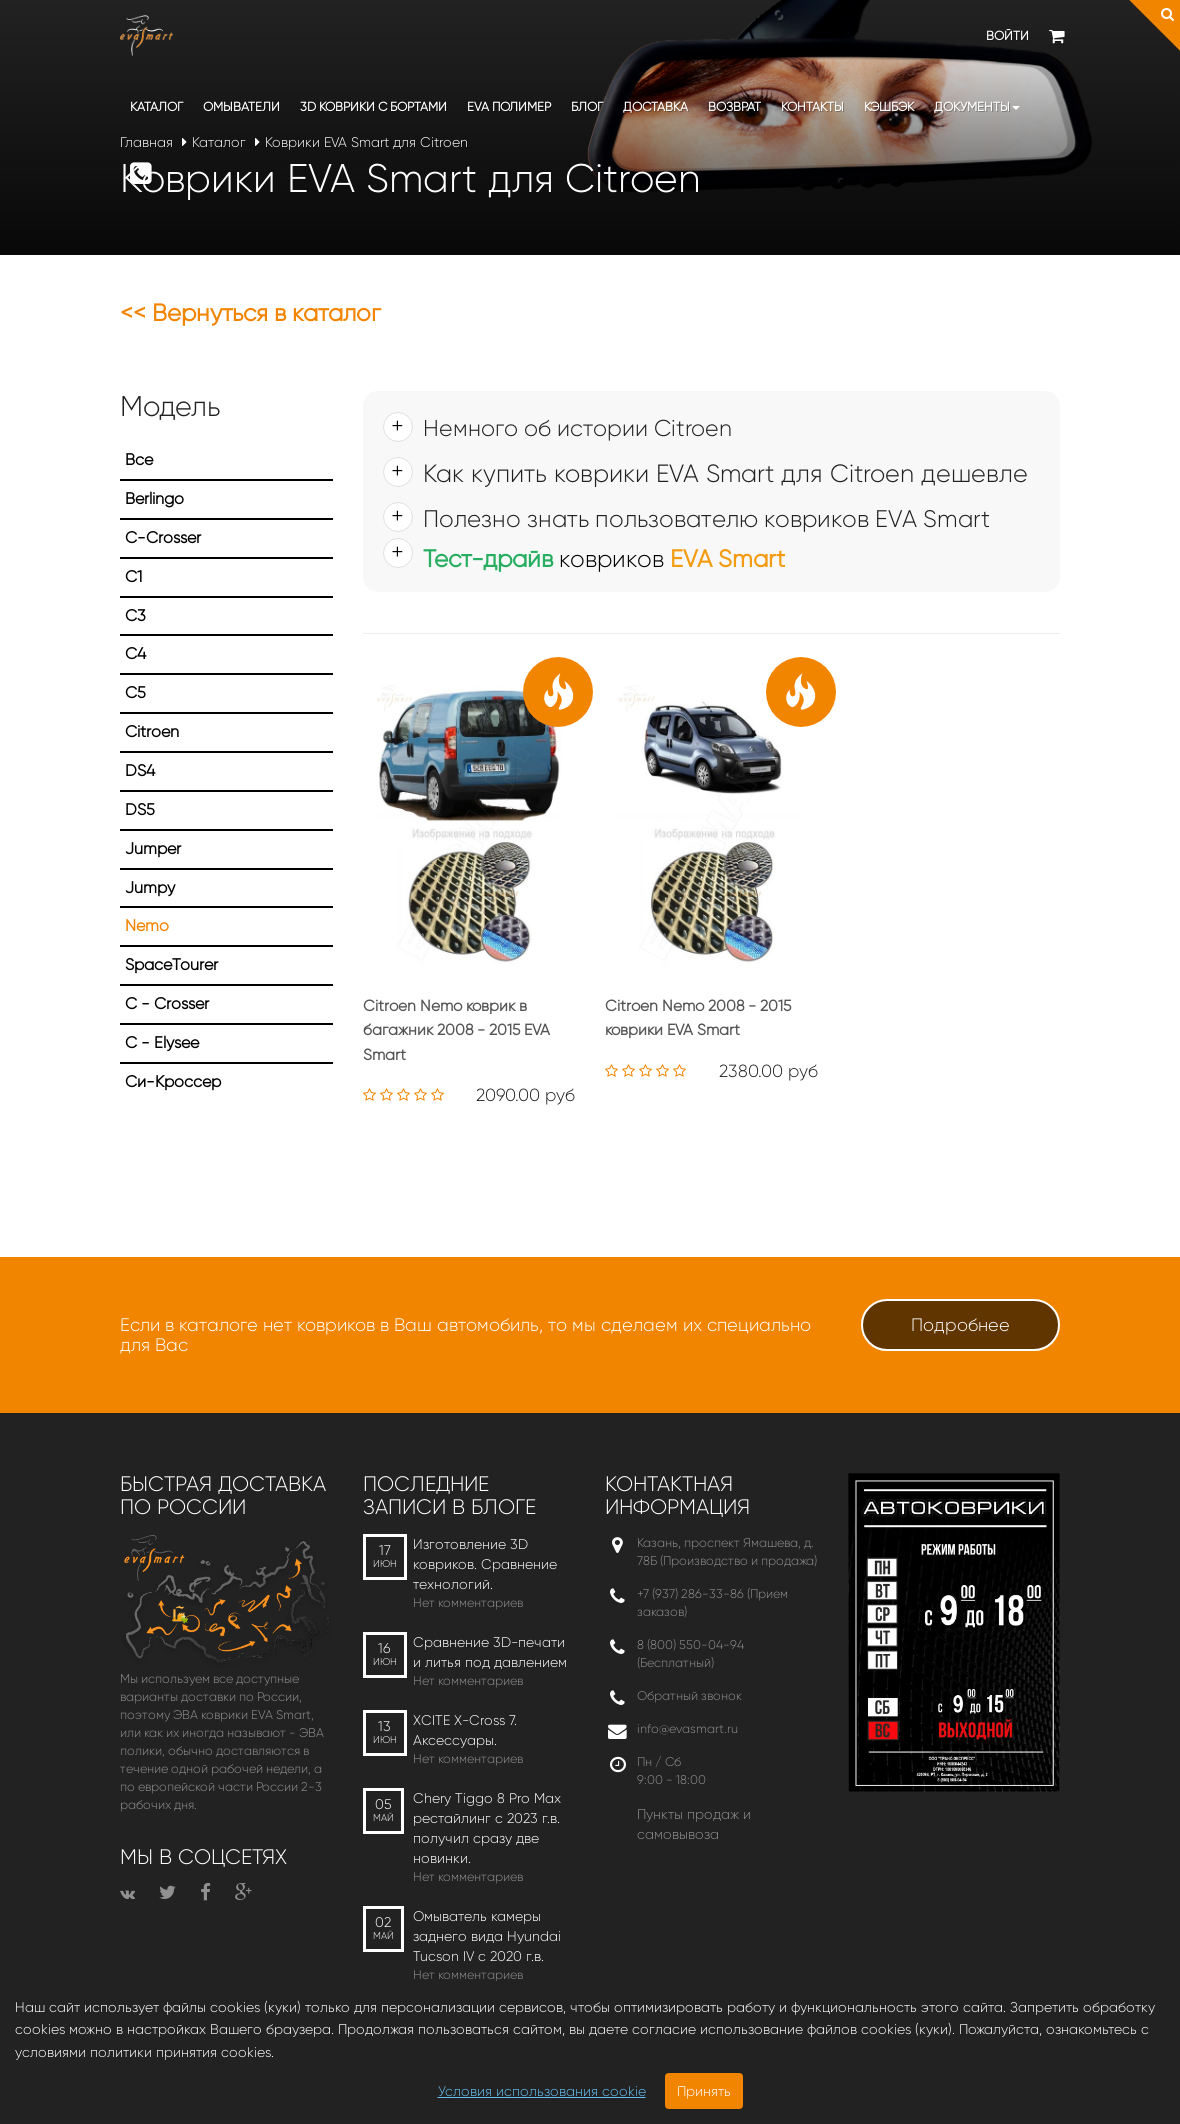 This screenshot has height=2124, width=1180. I want to click on DS5, so click(140, 809).